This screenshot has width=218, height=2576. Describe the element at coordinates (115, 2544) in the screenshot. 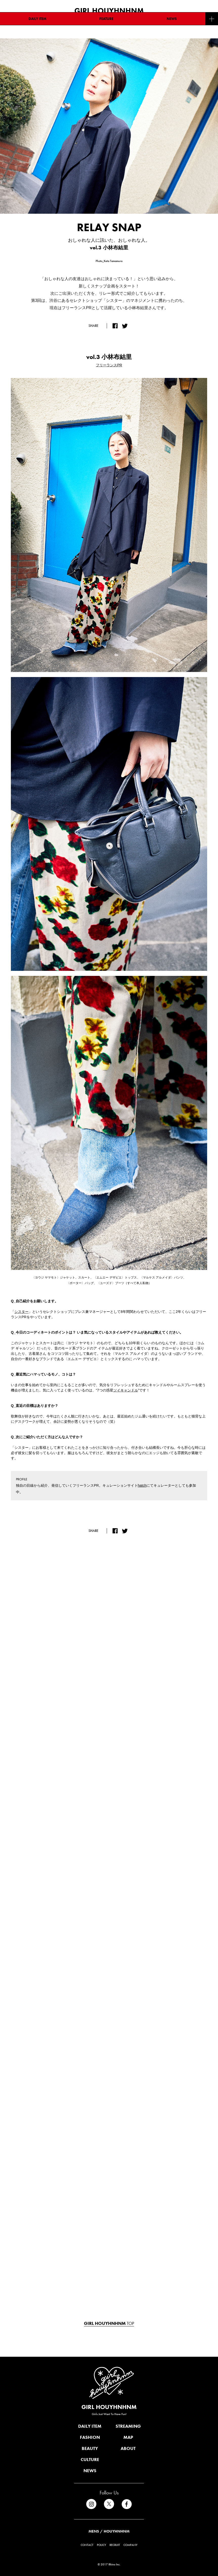

I see `RECRUIT` at that location.